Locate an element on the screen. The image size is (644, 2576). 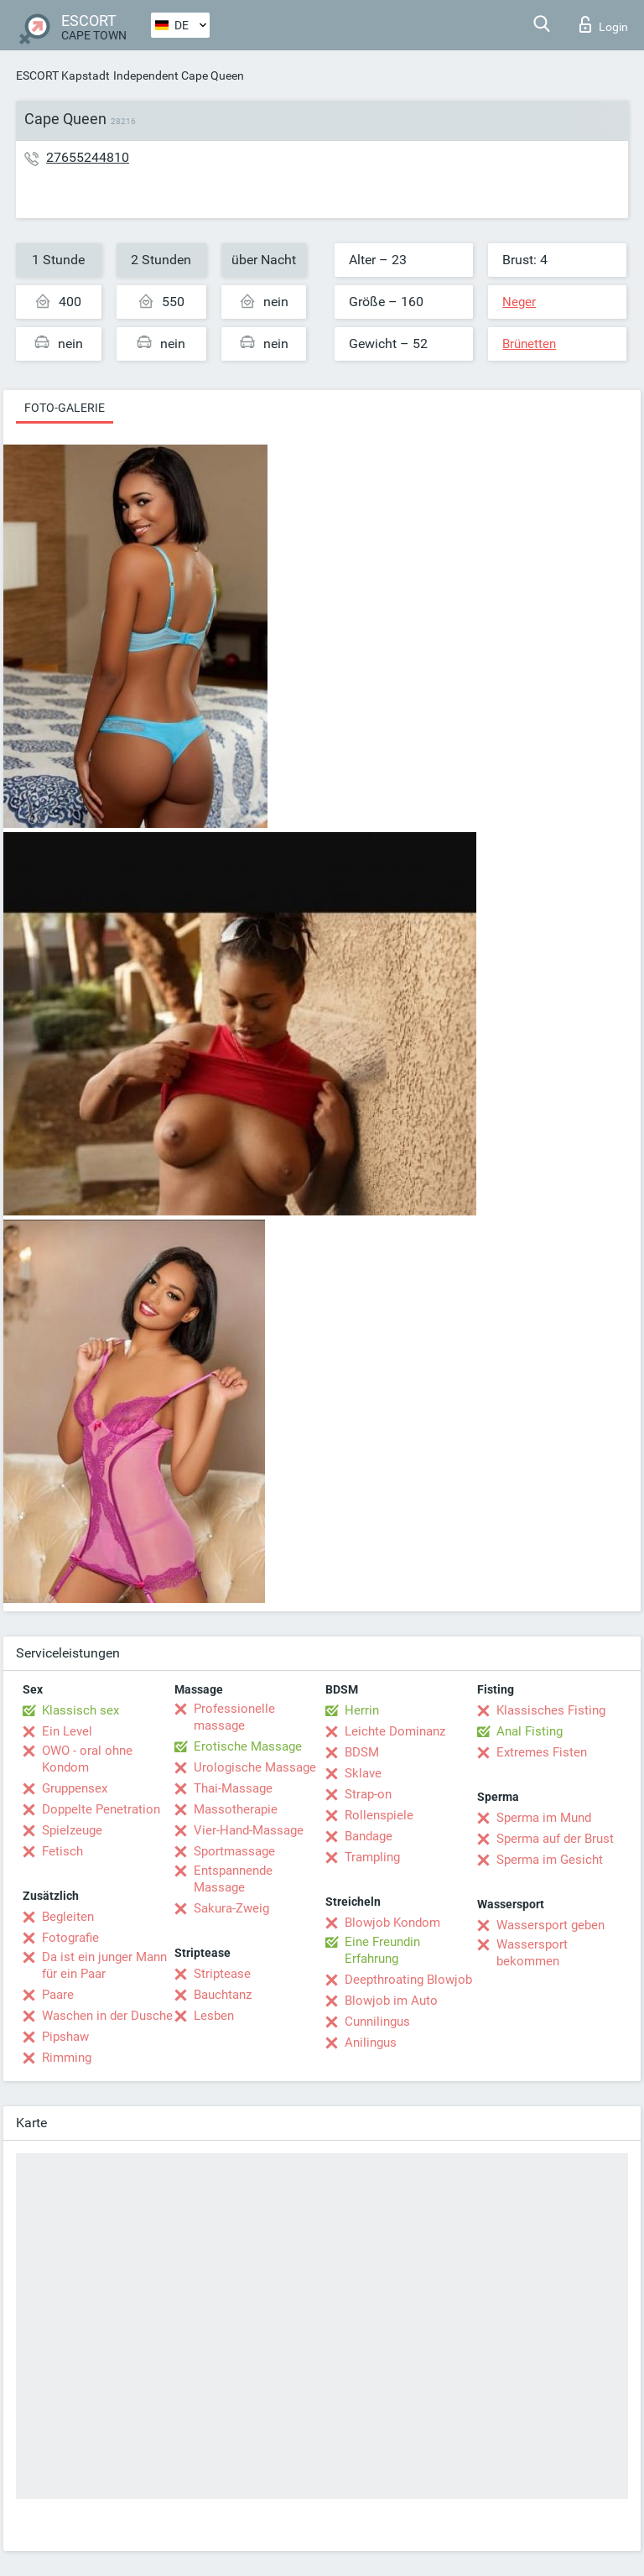
Pipshaw is located at coordinates (65, 2036).